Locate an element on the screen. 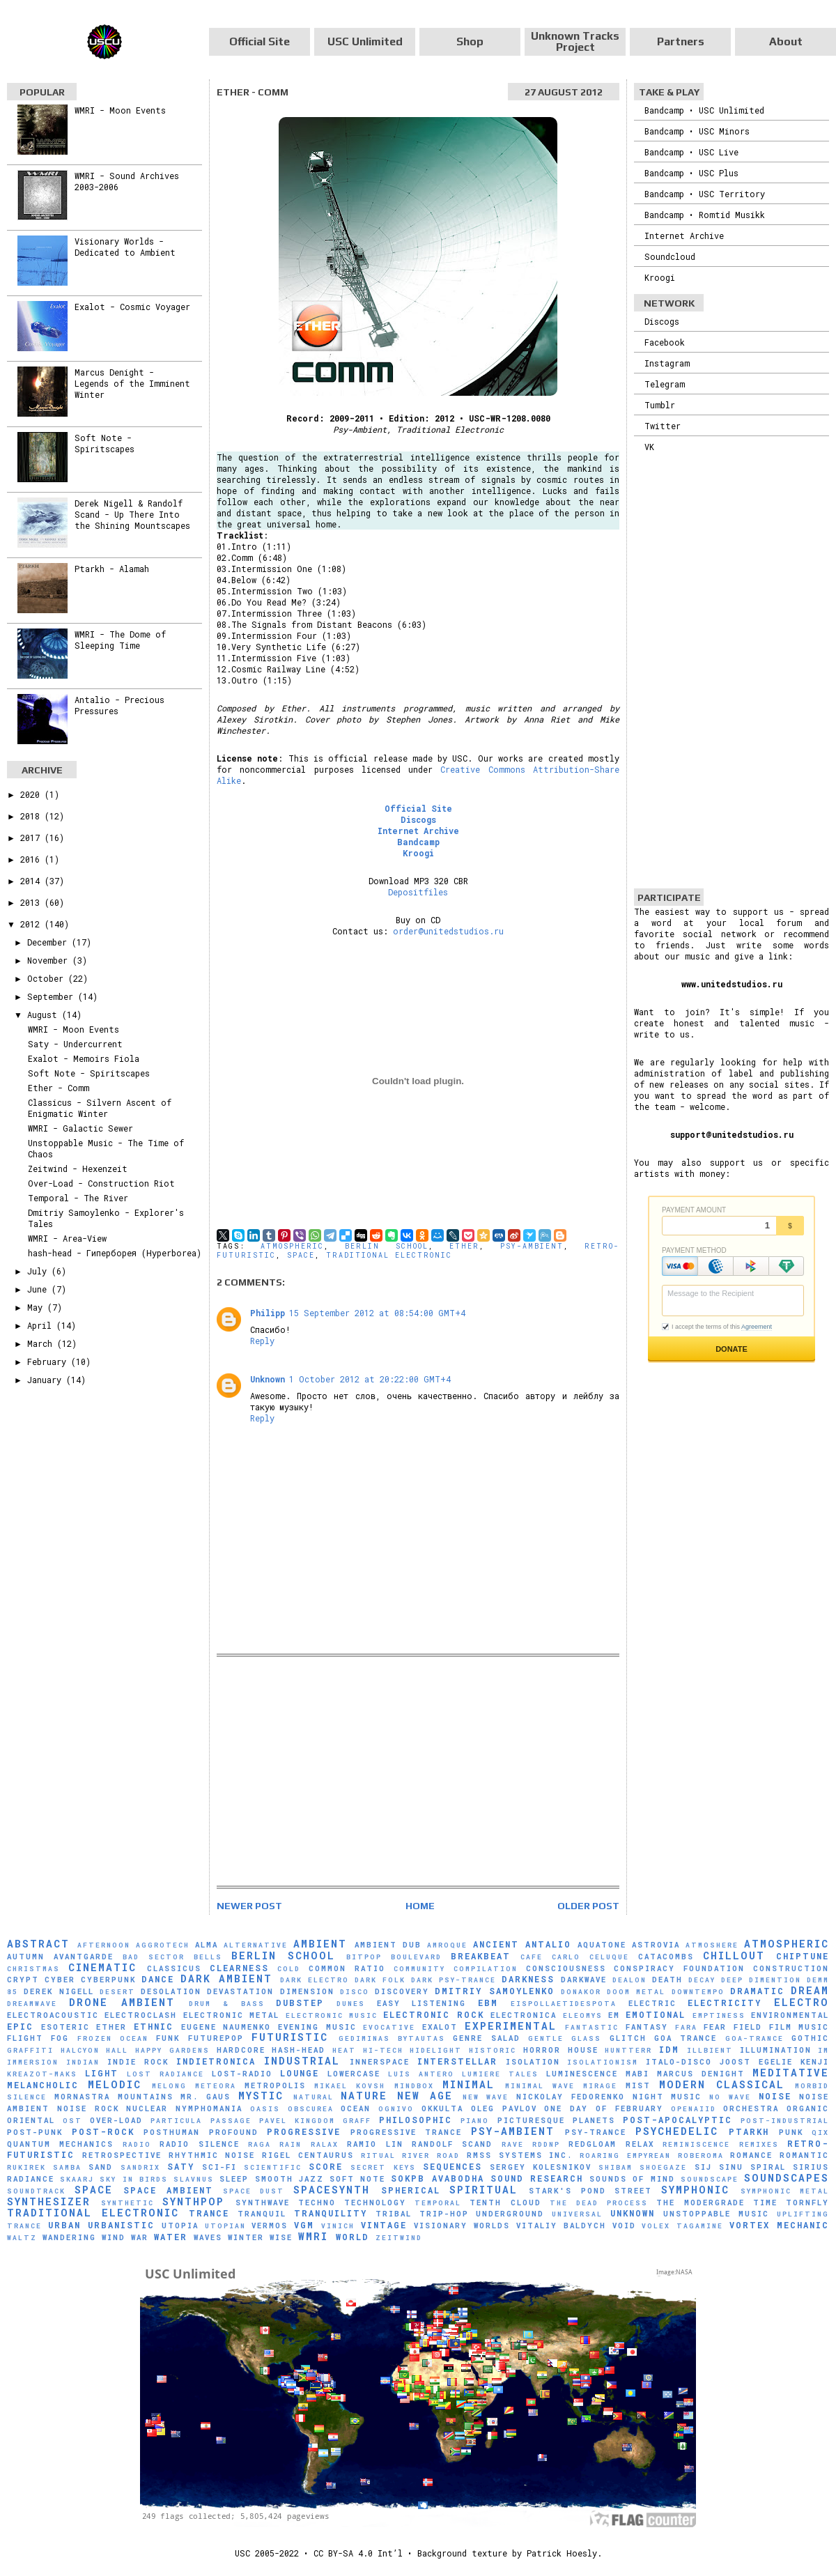 The height and width of the screenshot is (2576, 836). SKAARJ is located at coordinates (77, 2179).